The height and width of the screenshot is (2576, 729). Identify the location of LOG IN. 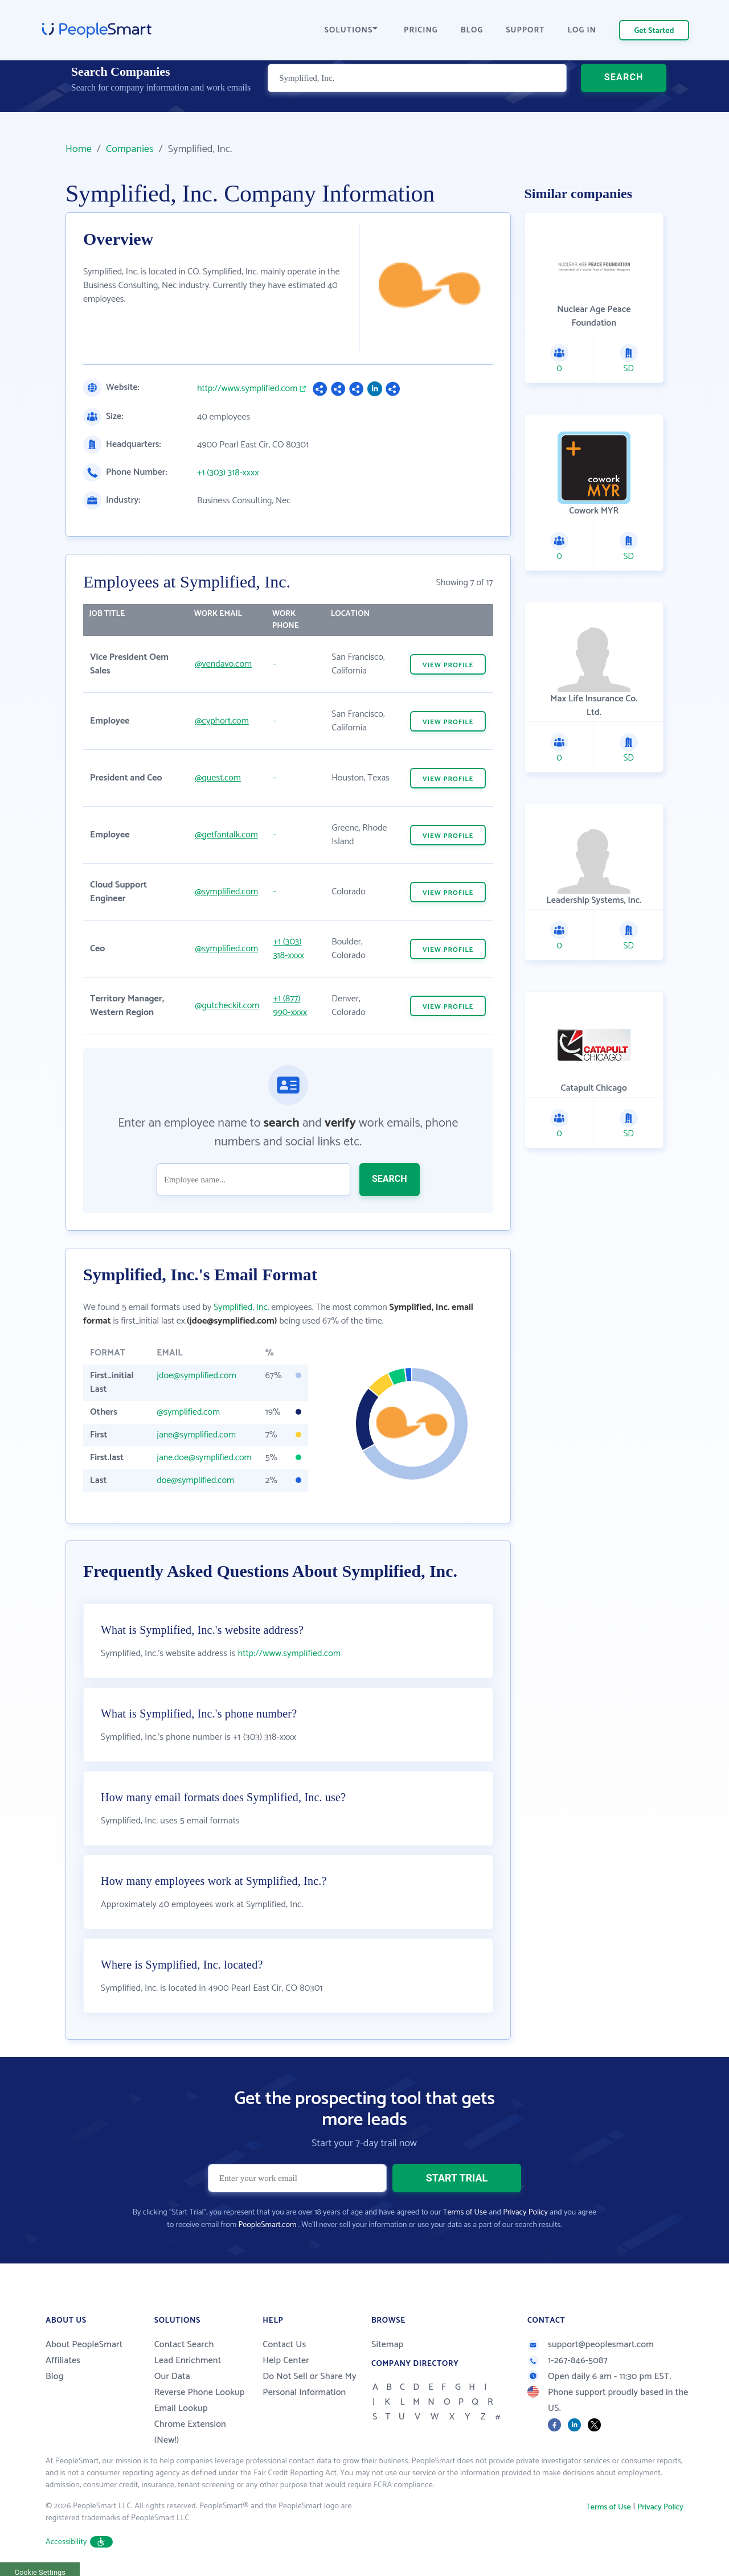
(582, 30).